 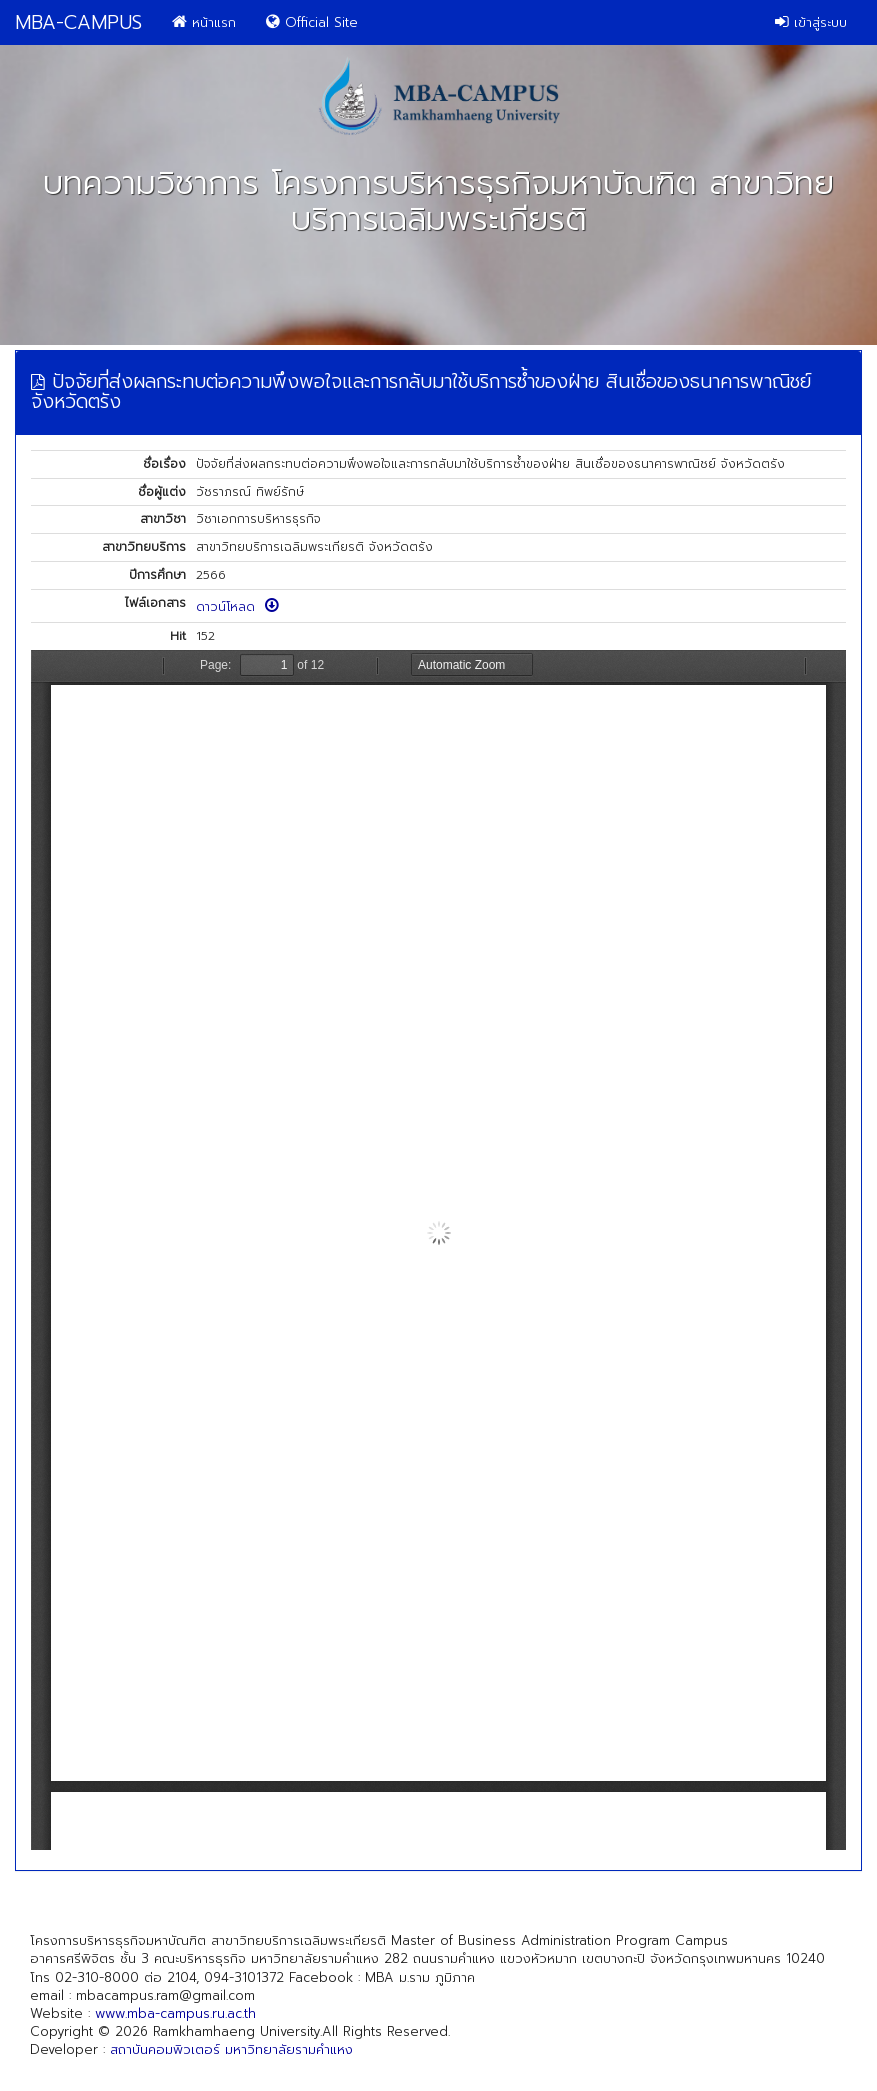 What do you see at coordinates (237, 607) in the screenshot?
I see `ดาวน์โหลด` at bounding box center [237, 607].